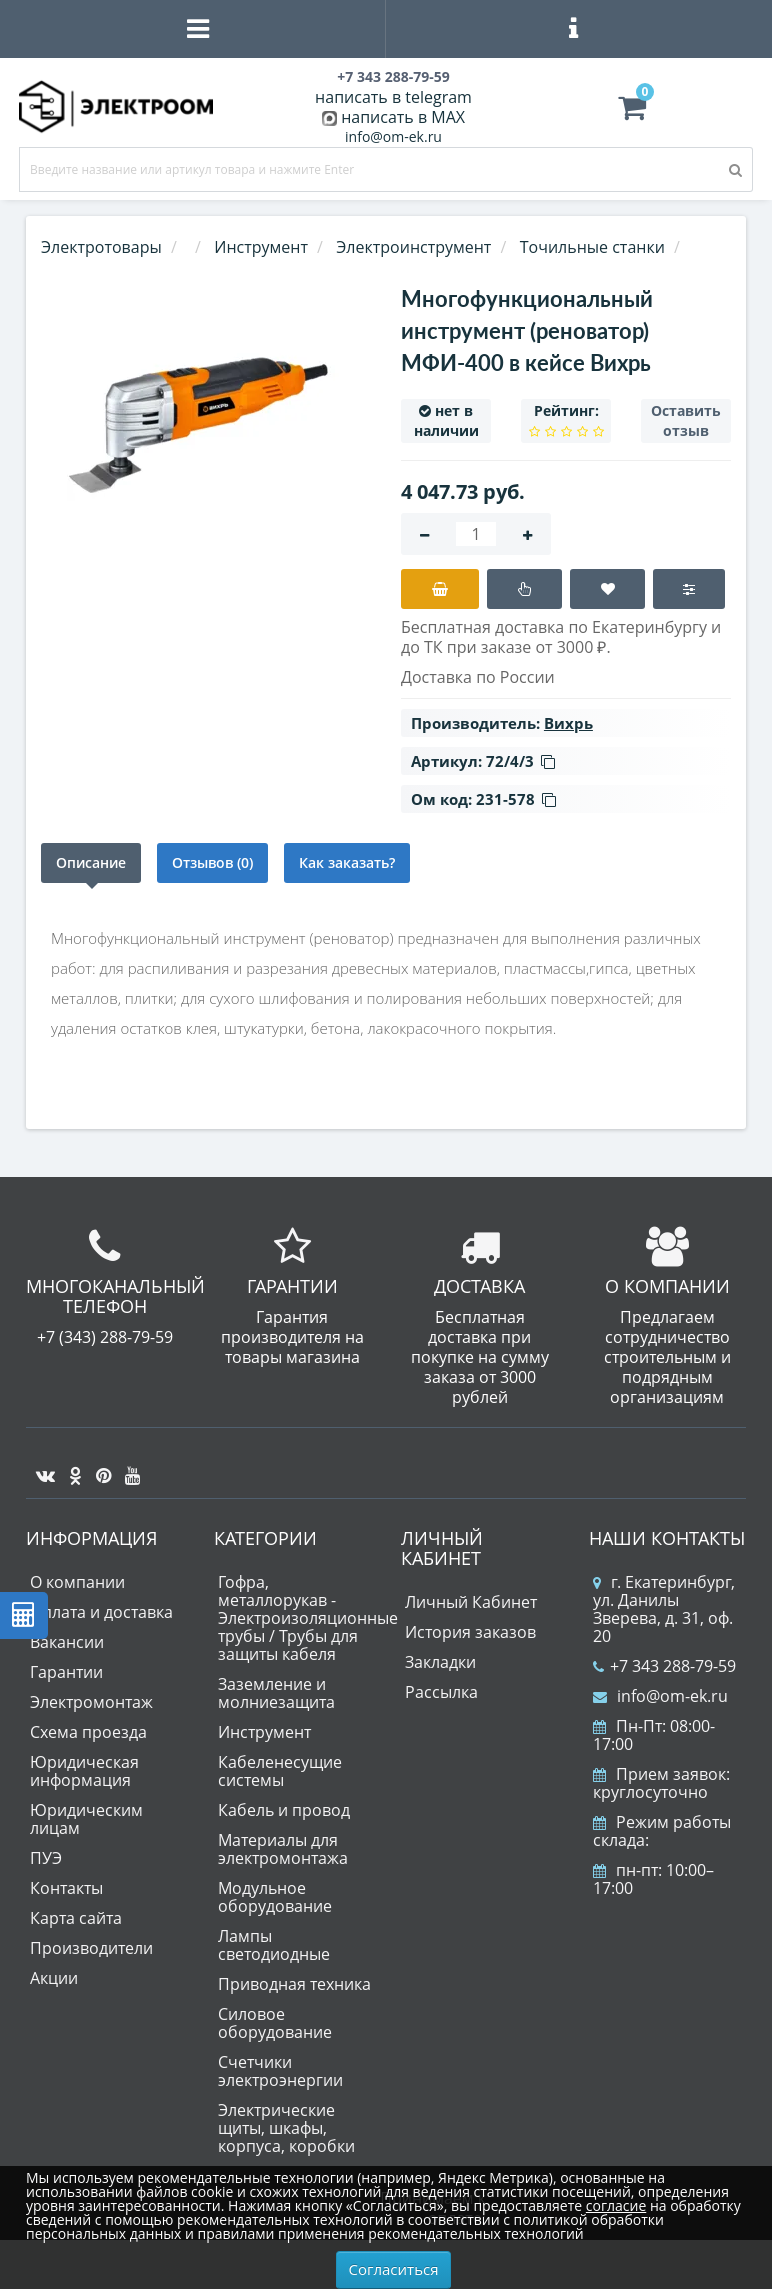 The height and width of the screenshot is (2289, 772). Describe the element at coordinates (470, 1632) in the screenshot. I see `История заказов` at that location.